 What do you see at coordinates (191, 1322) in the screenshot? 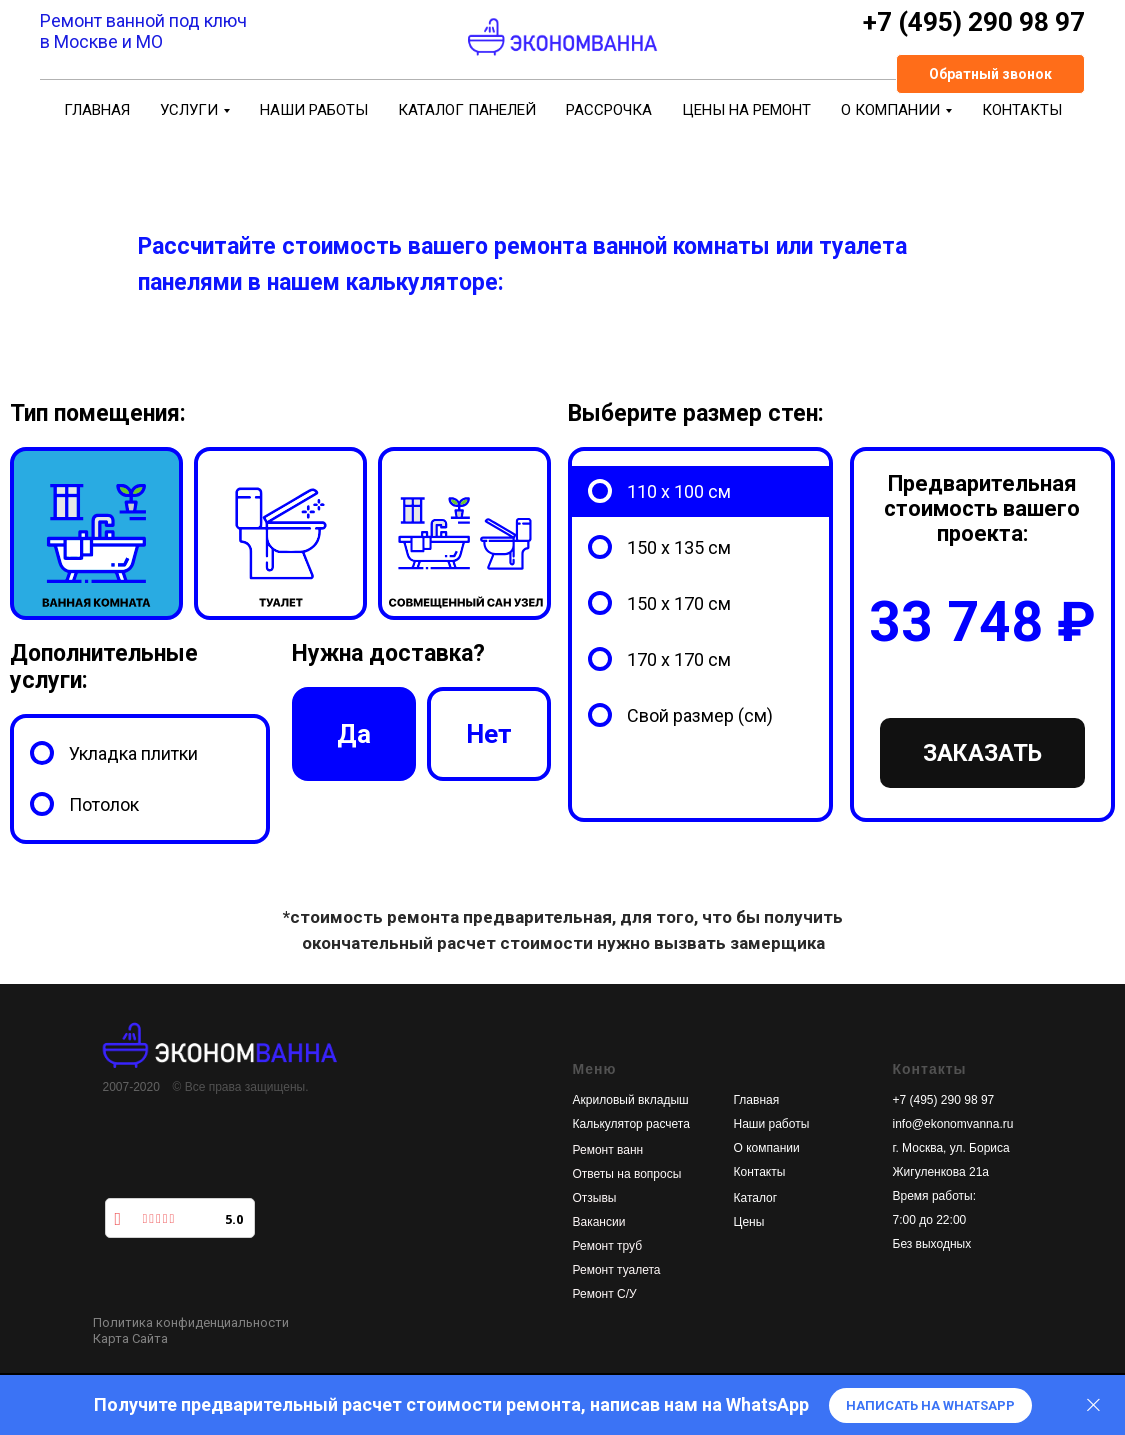
I see `Политика конфиденциальности` at bounding box center [191, 1322].